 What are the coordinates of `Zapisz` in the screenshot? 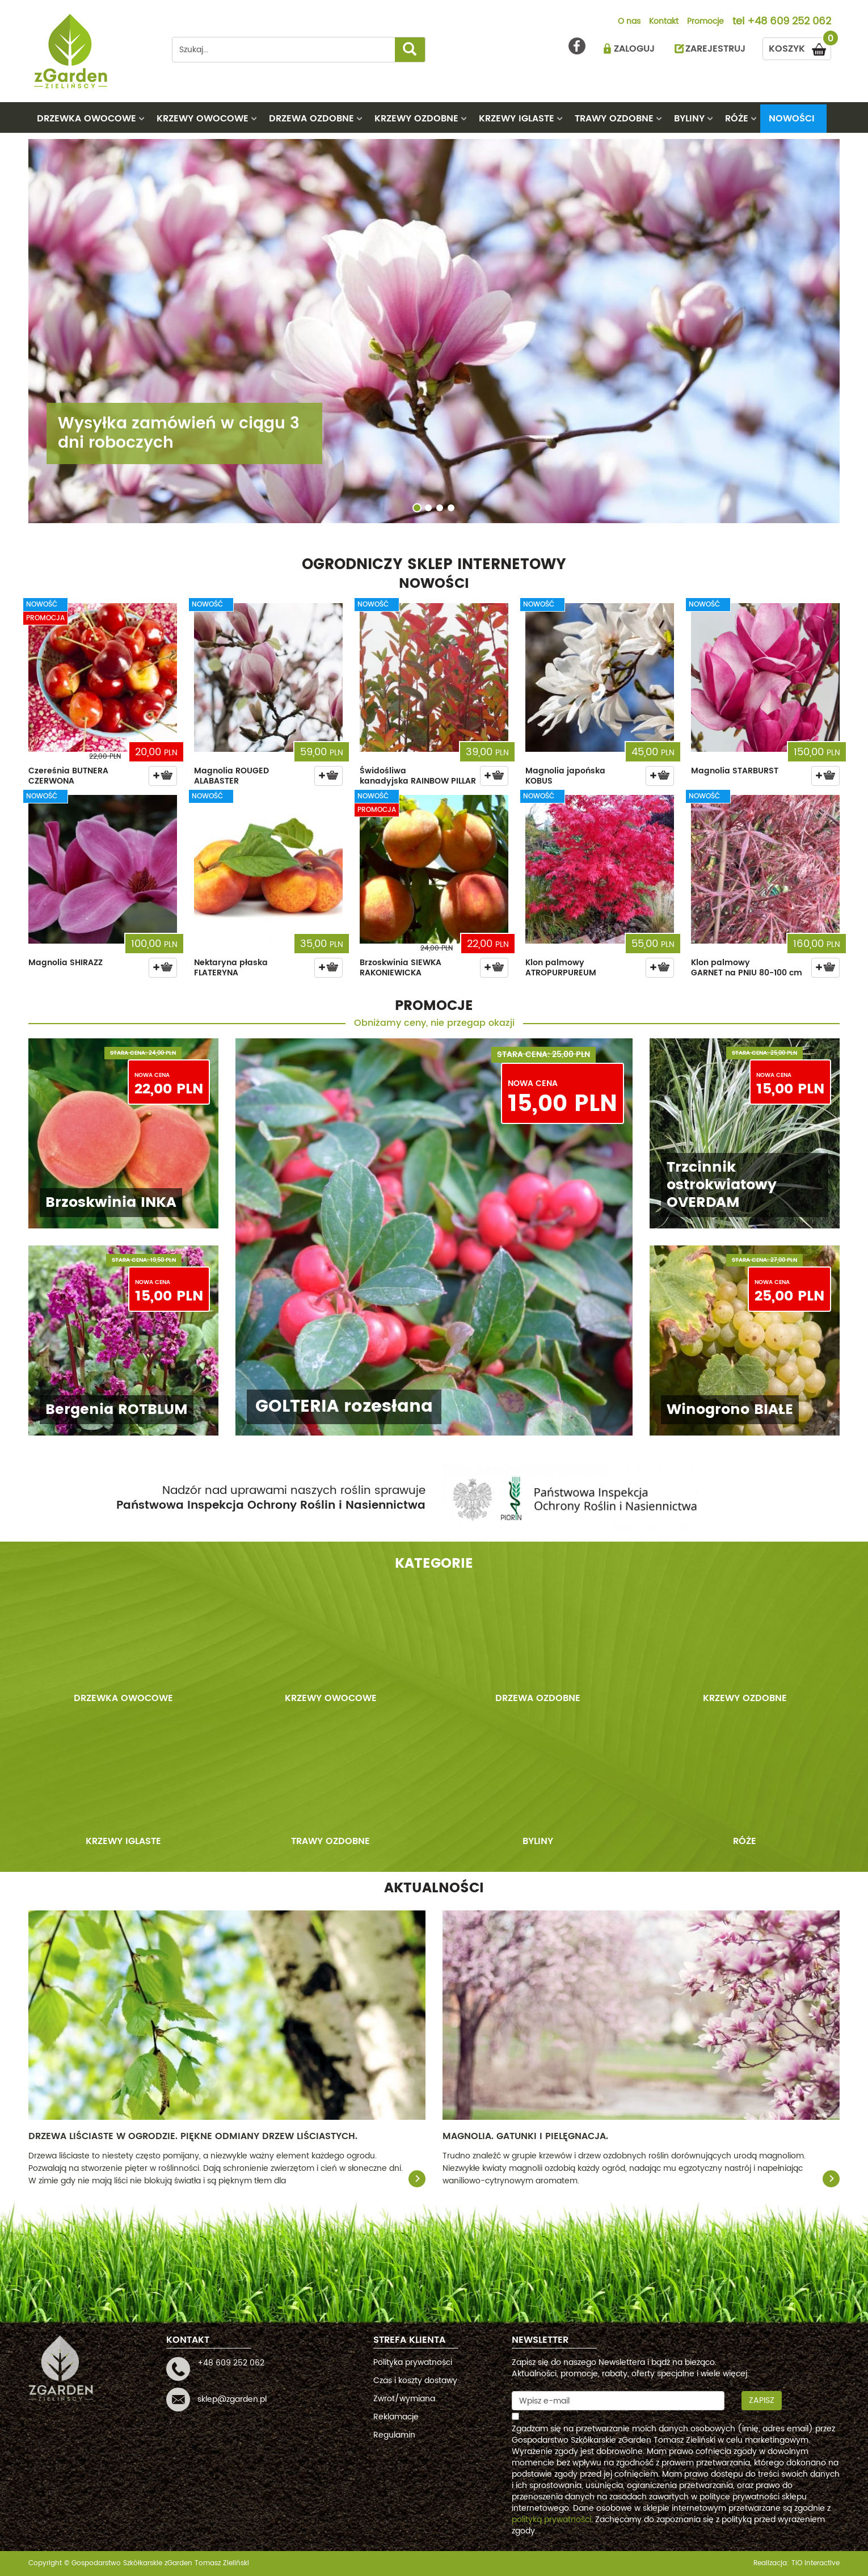 It's located at (761, 2400).